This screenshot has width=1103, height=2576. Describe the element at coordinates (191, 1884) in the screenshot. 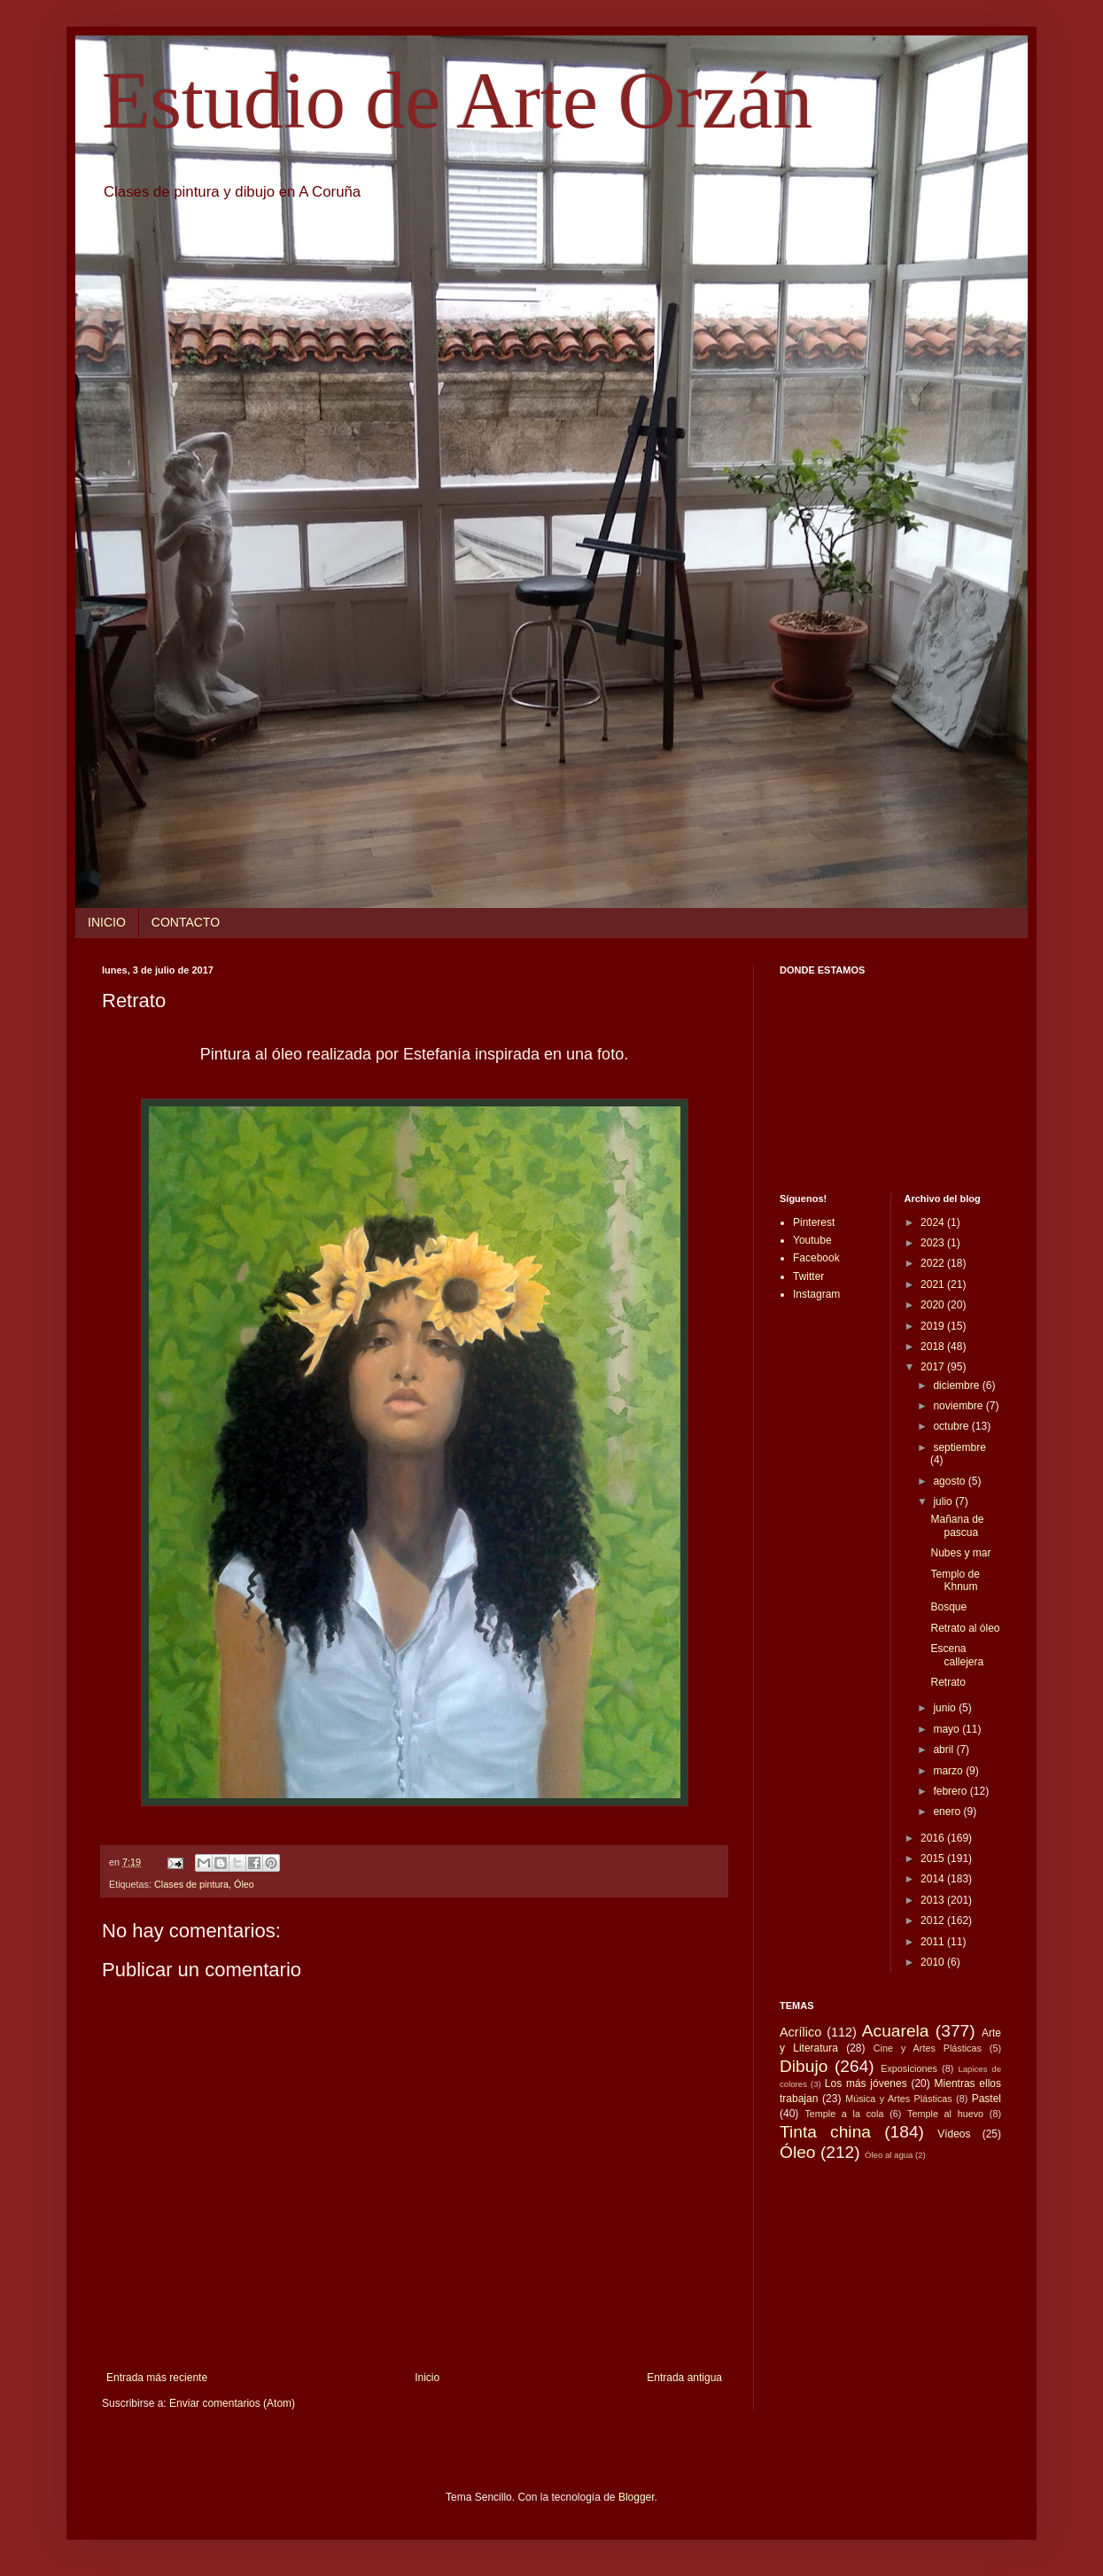

I see `Clases de pintura` at that location.